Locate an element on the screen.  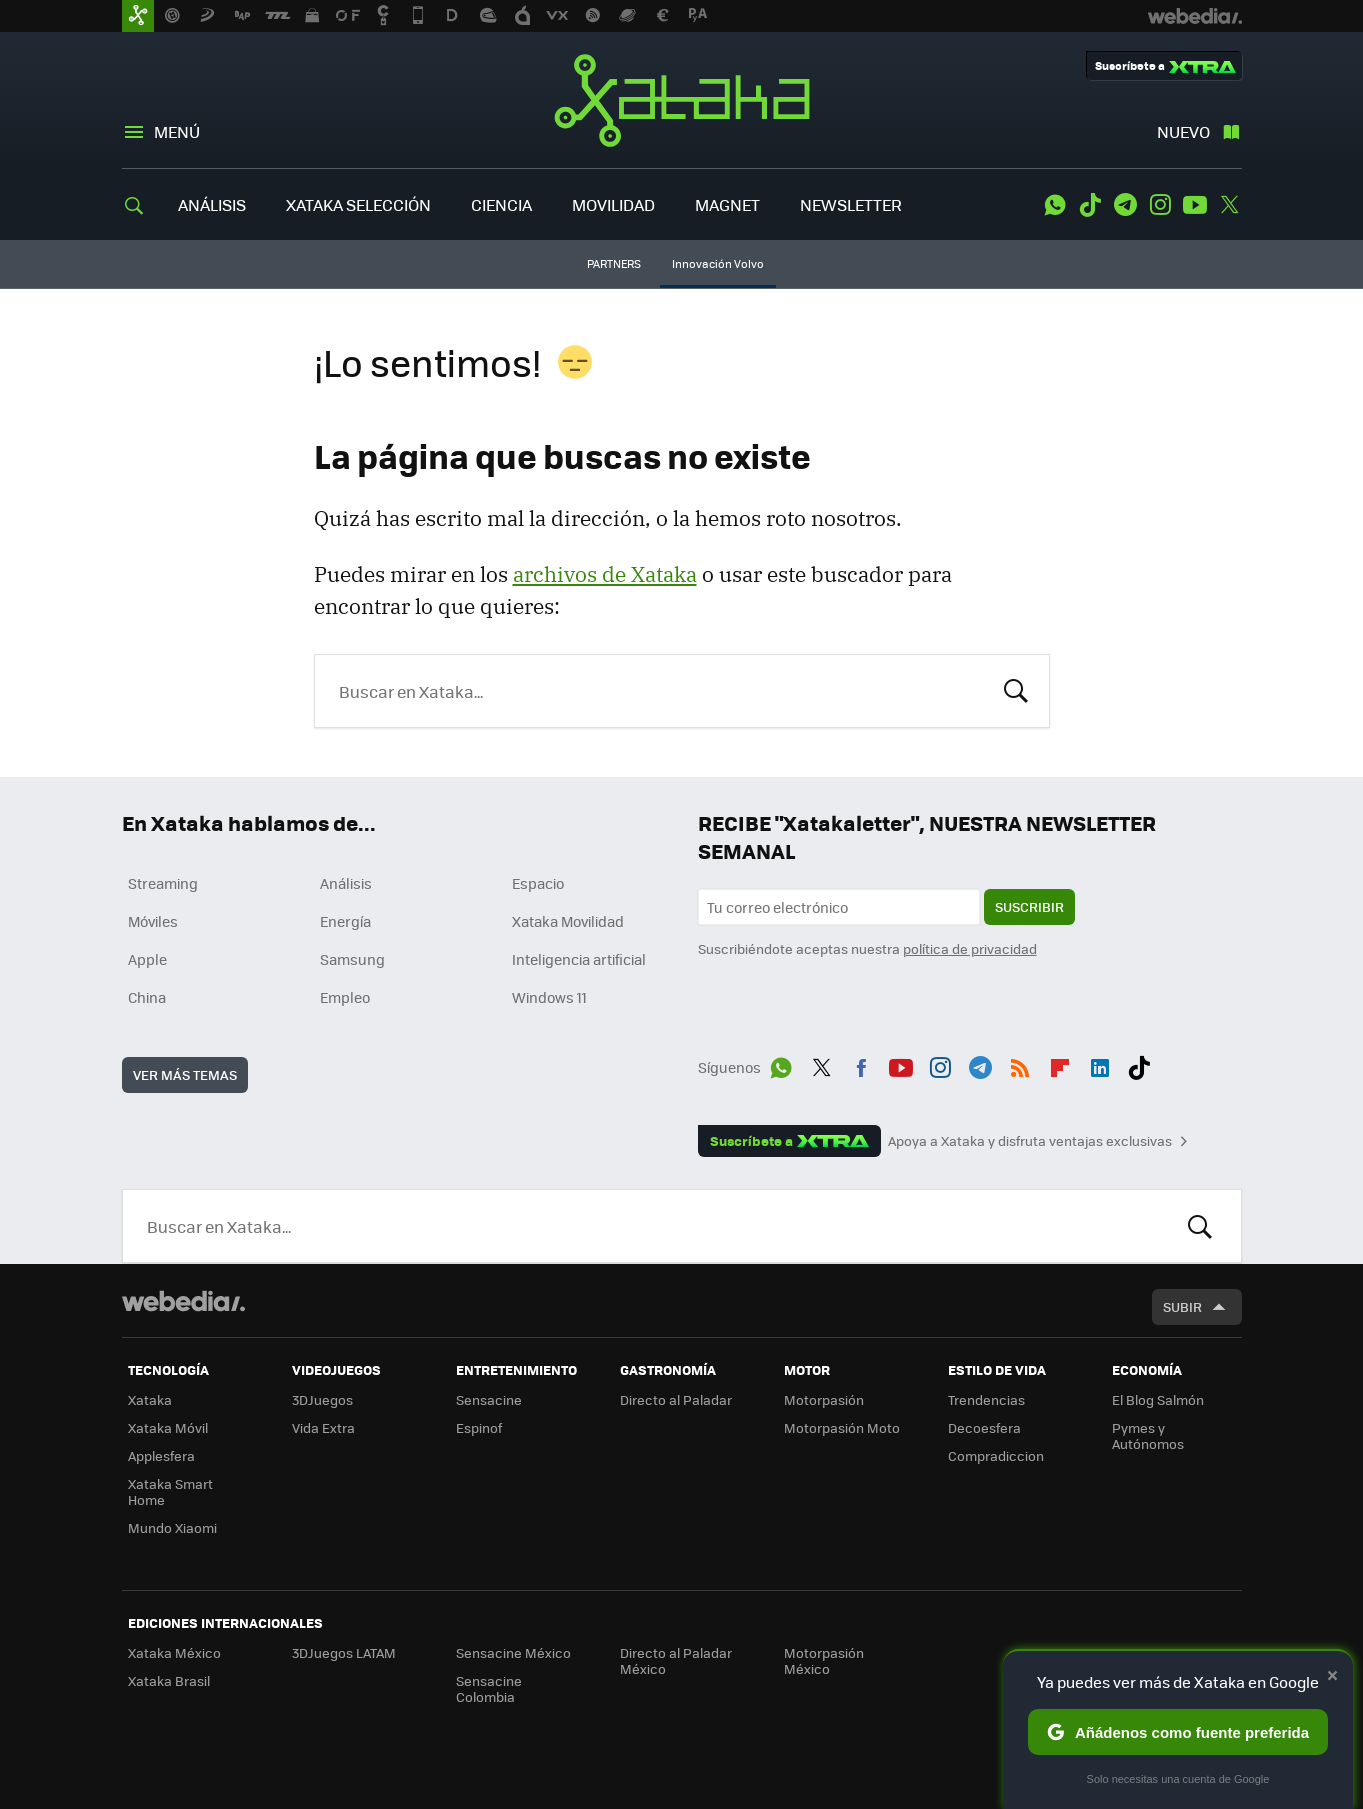
Xataka México is located at coordinates (174, 1652).